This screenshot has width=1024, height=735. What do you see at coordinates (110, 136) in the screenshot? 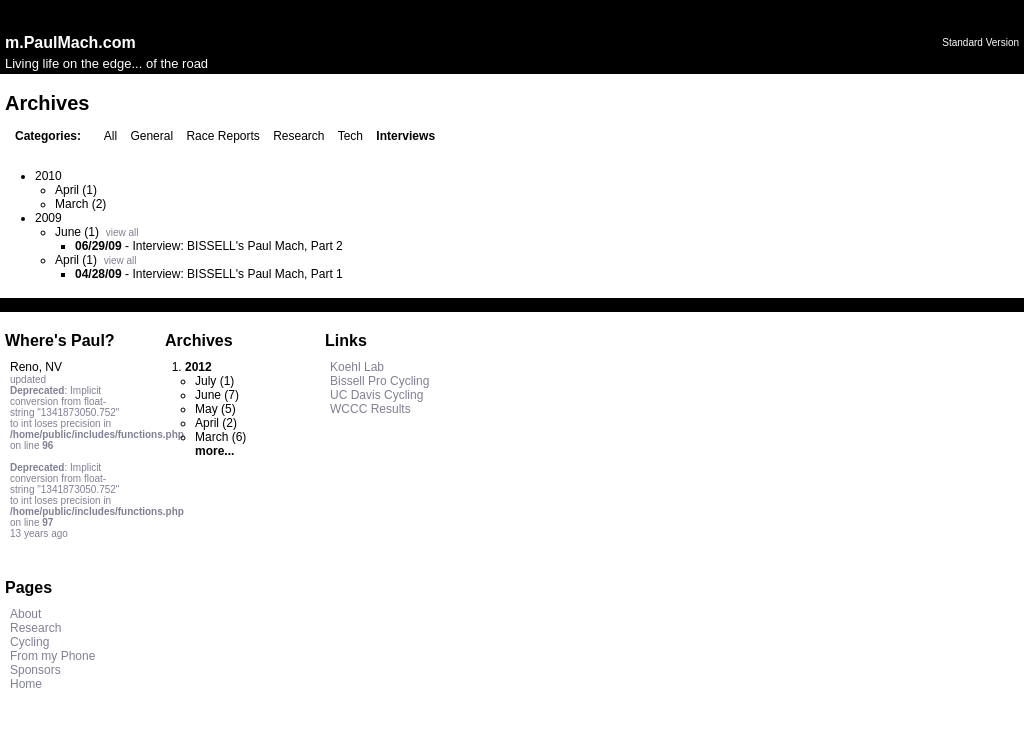
I see `All` at bounding box center [110, 136].